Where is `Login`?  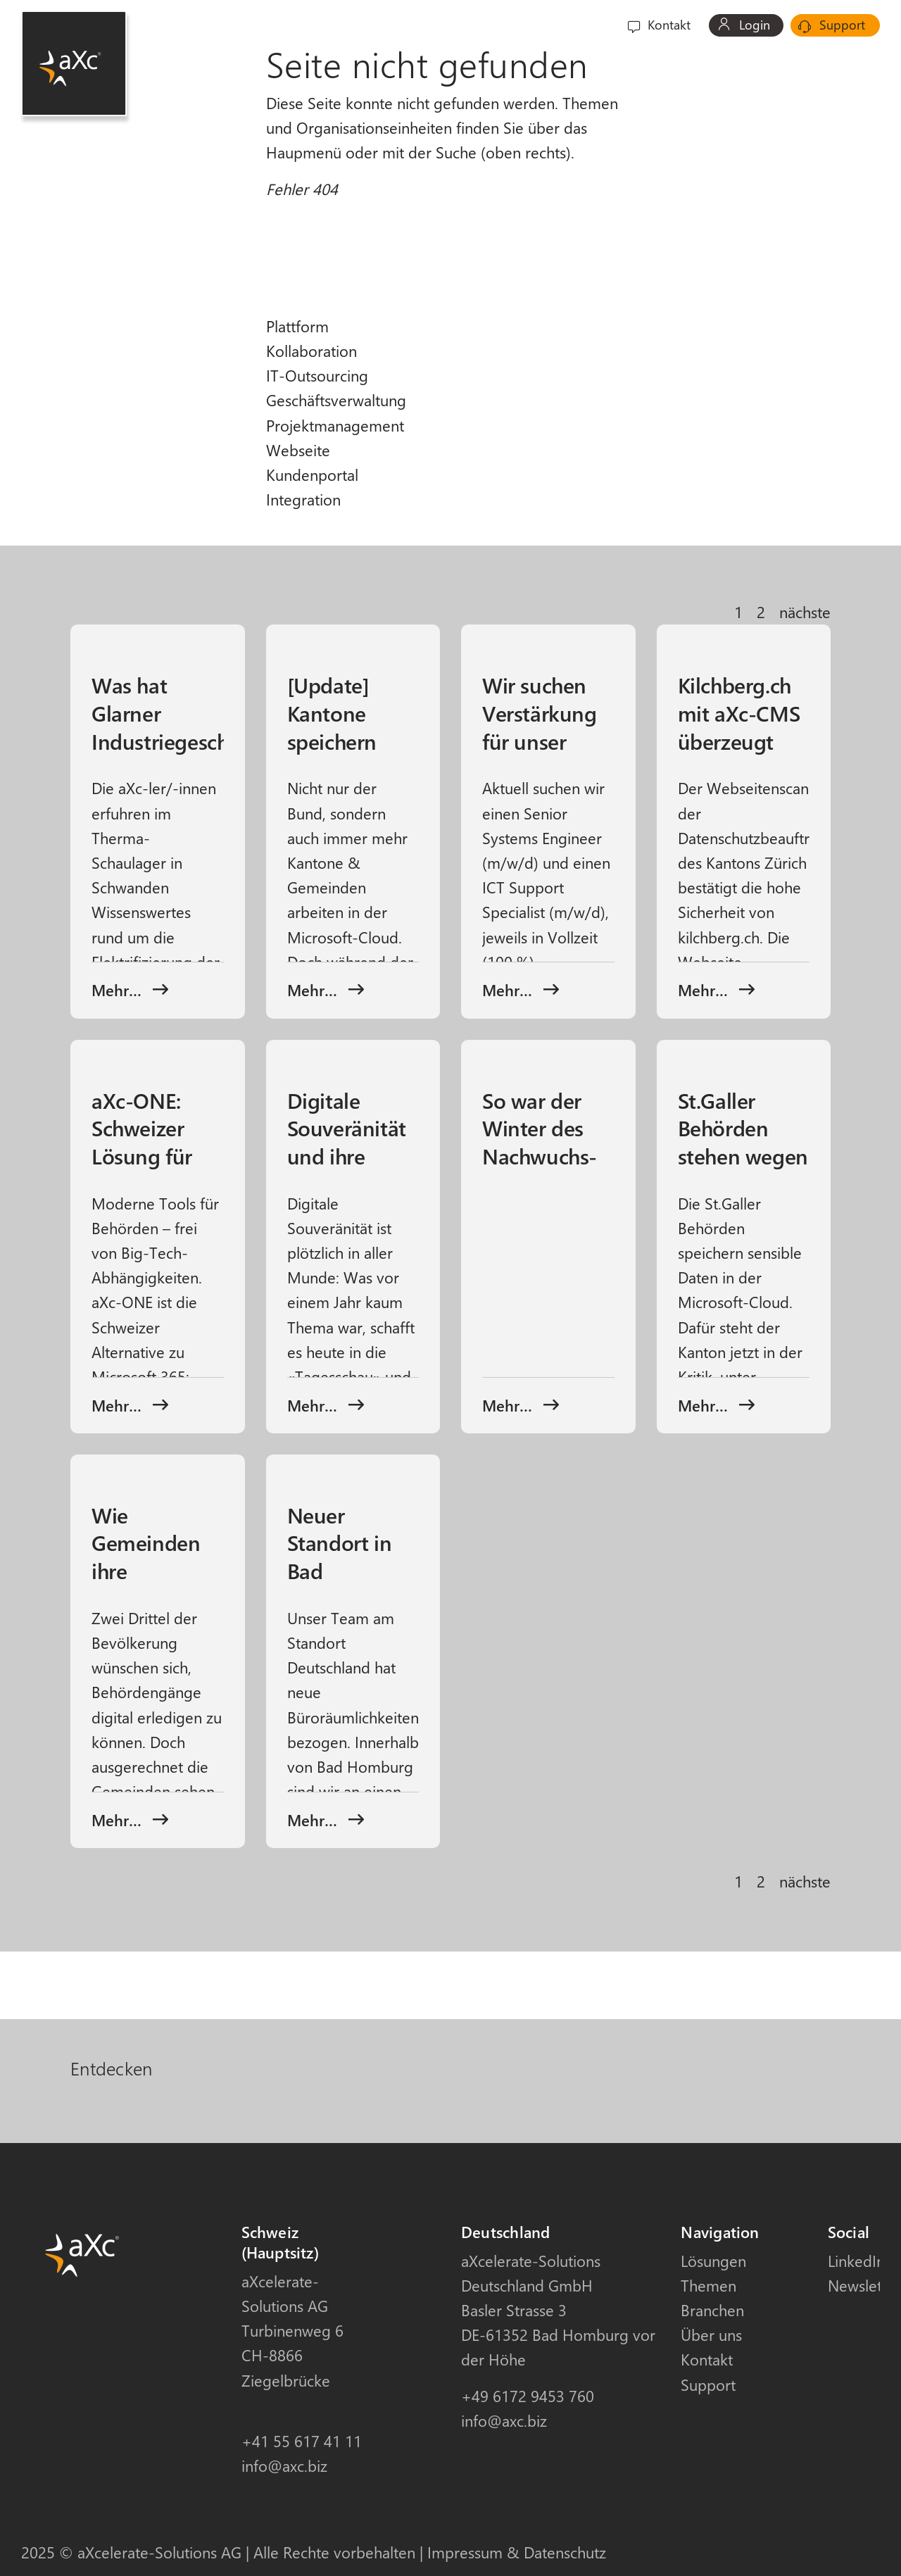
Login is located at coordinates (744, 24).